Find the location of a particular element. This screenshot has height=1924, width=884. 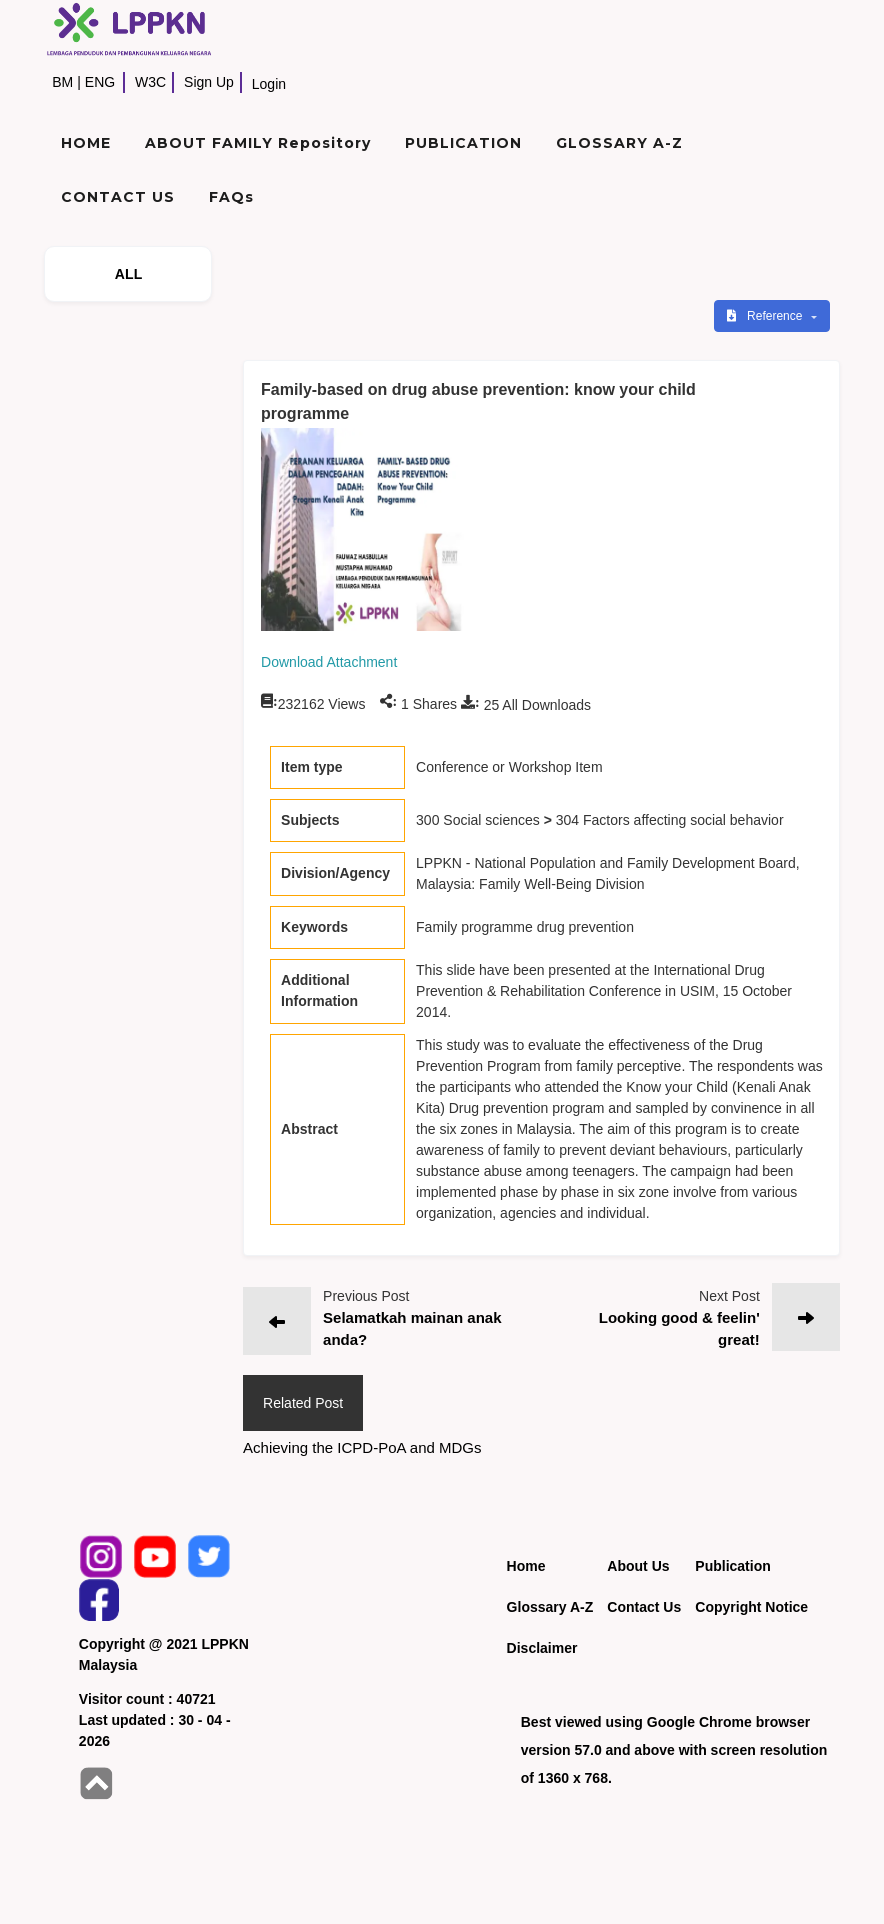

ALL is located at coordinates (129, 274).